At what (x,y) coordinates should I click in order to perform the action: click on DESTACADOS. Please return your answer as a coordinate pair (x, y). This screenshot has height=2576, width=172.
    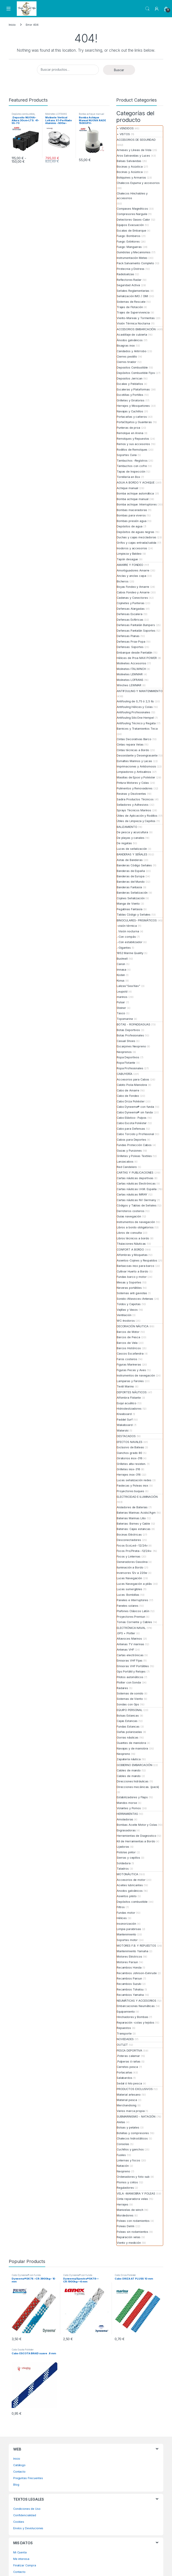
    Looking at the image, I should click on (126, 1436).